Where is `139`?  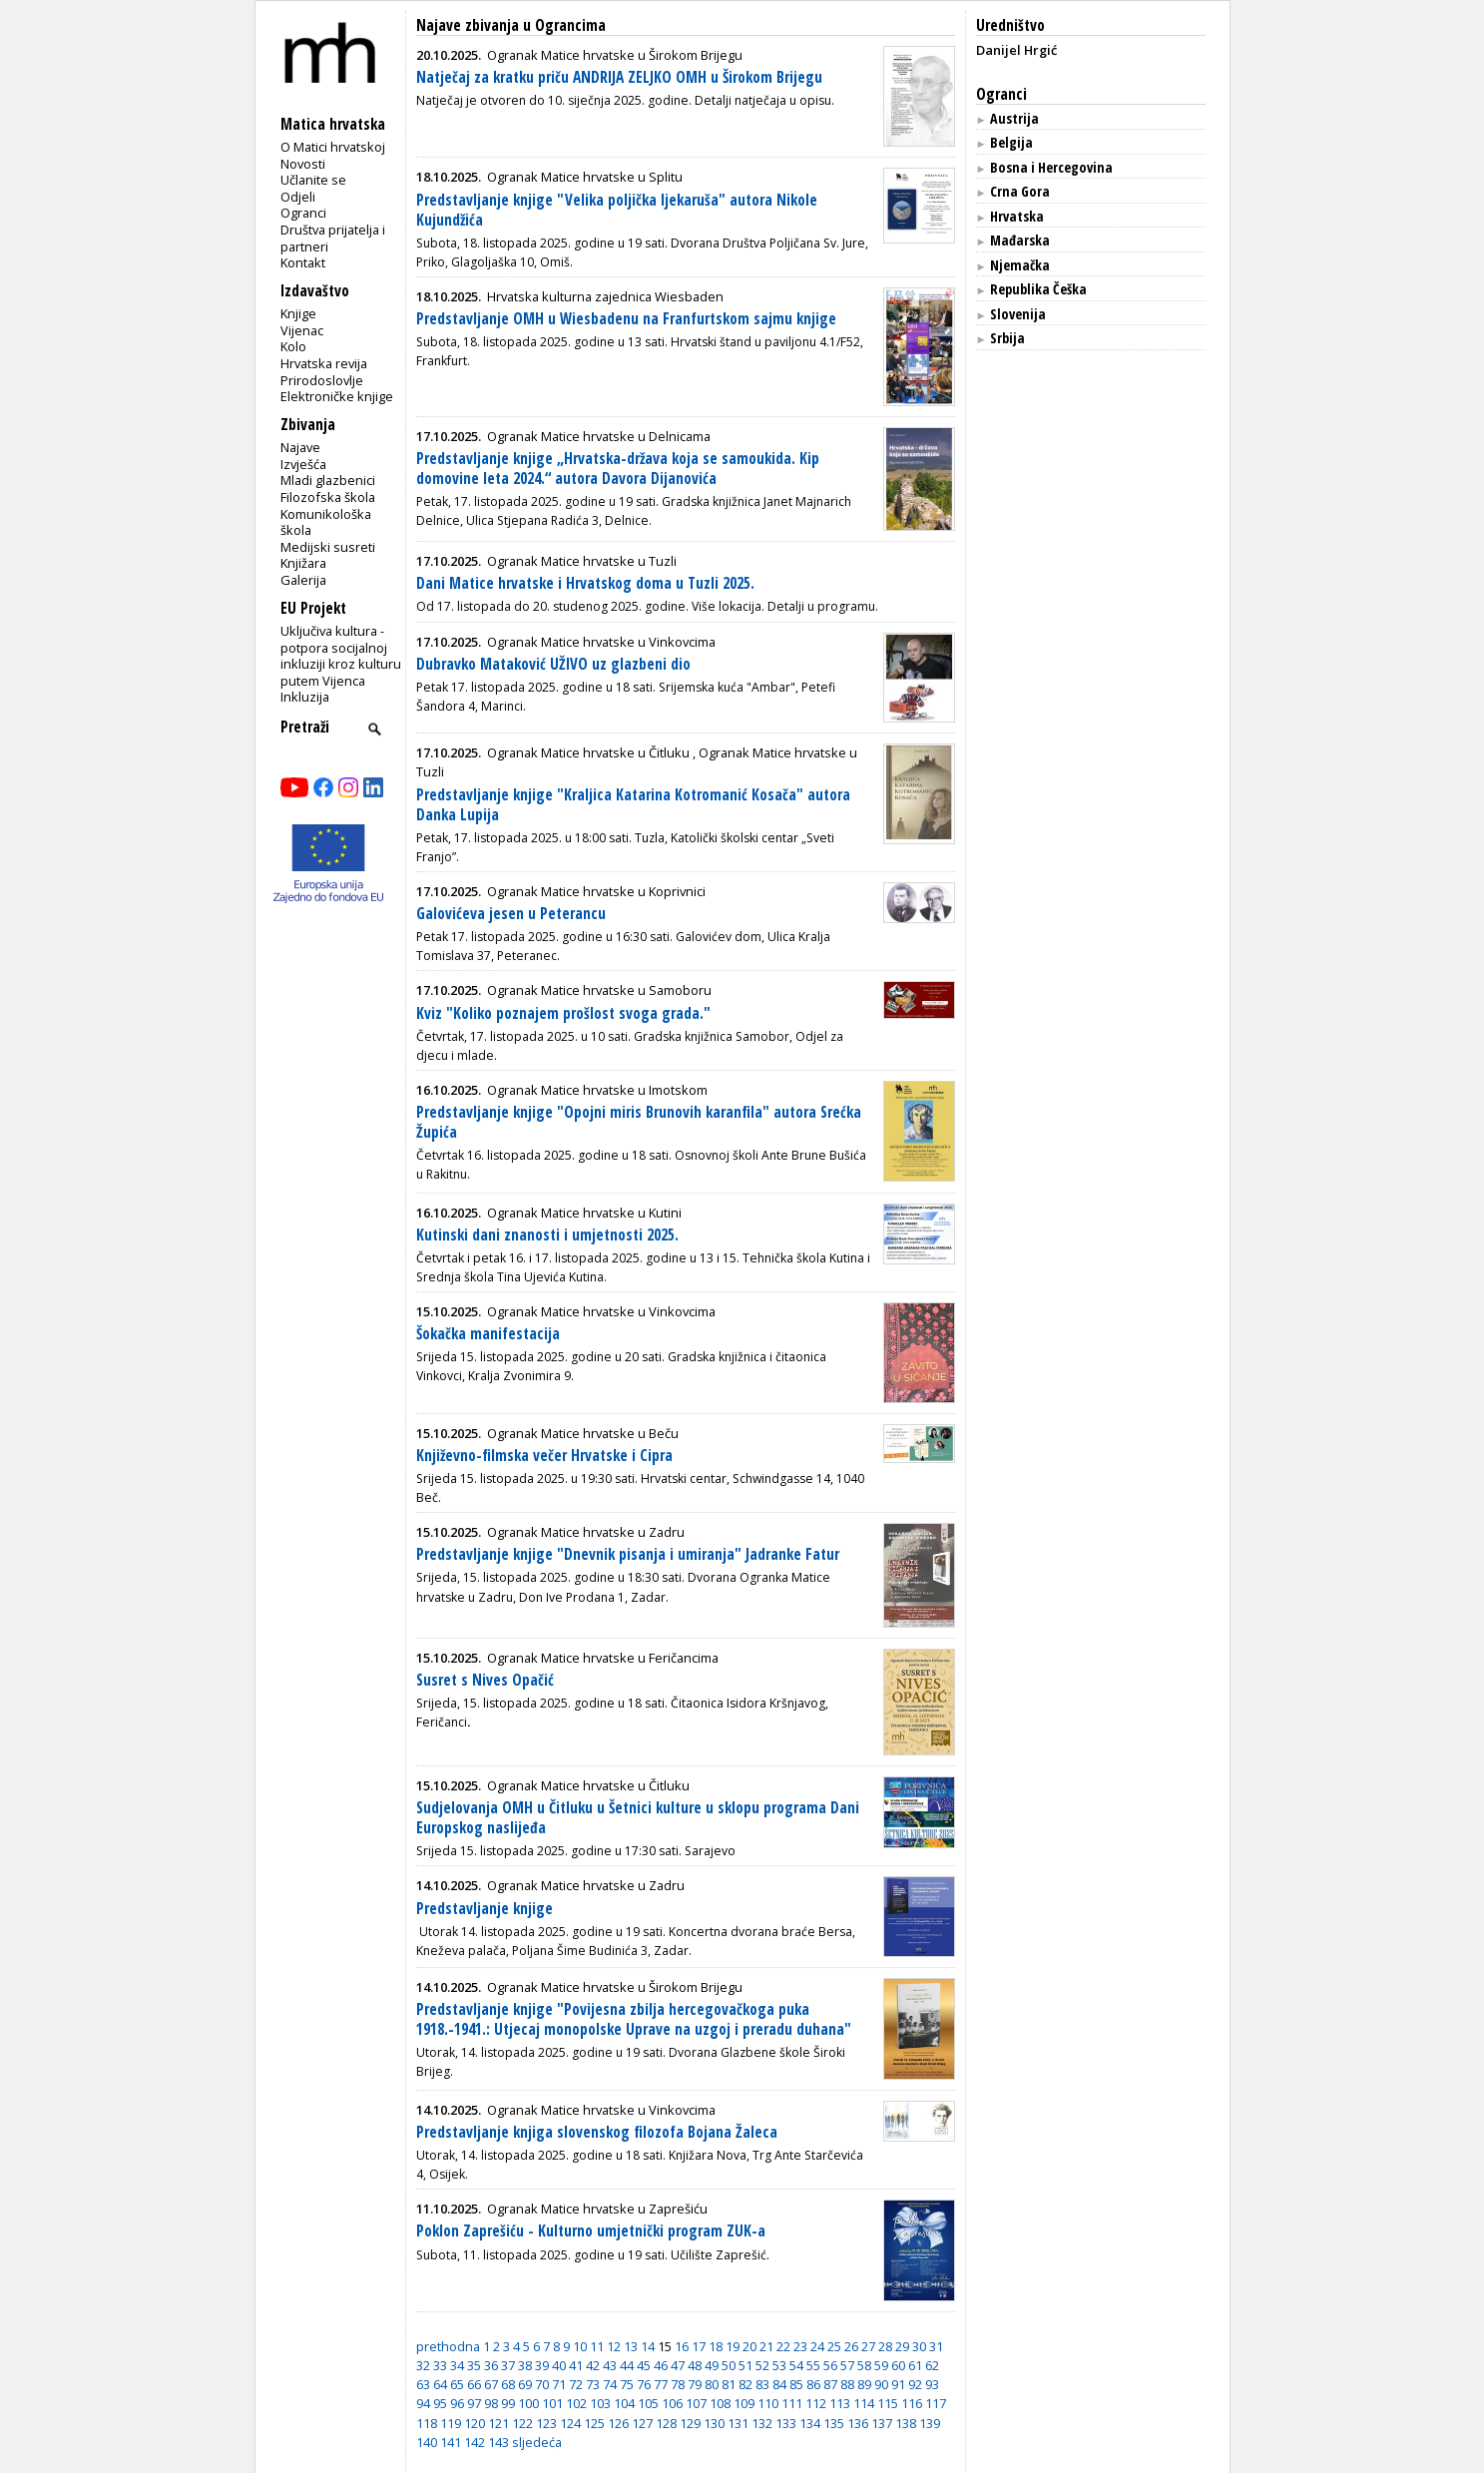
139 is located at coordinates (929, 2423).